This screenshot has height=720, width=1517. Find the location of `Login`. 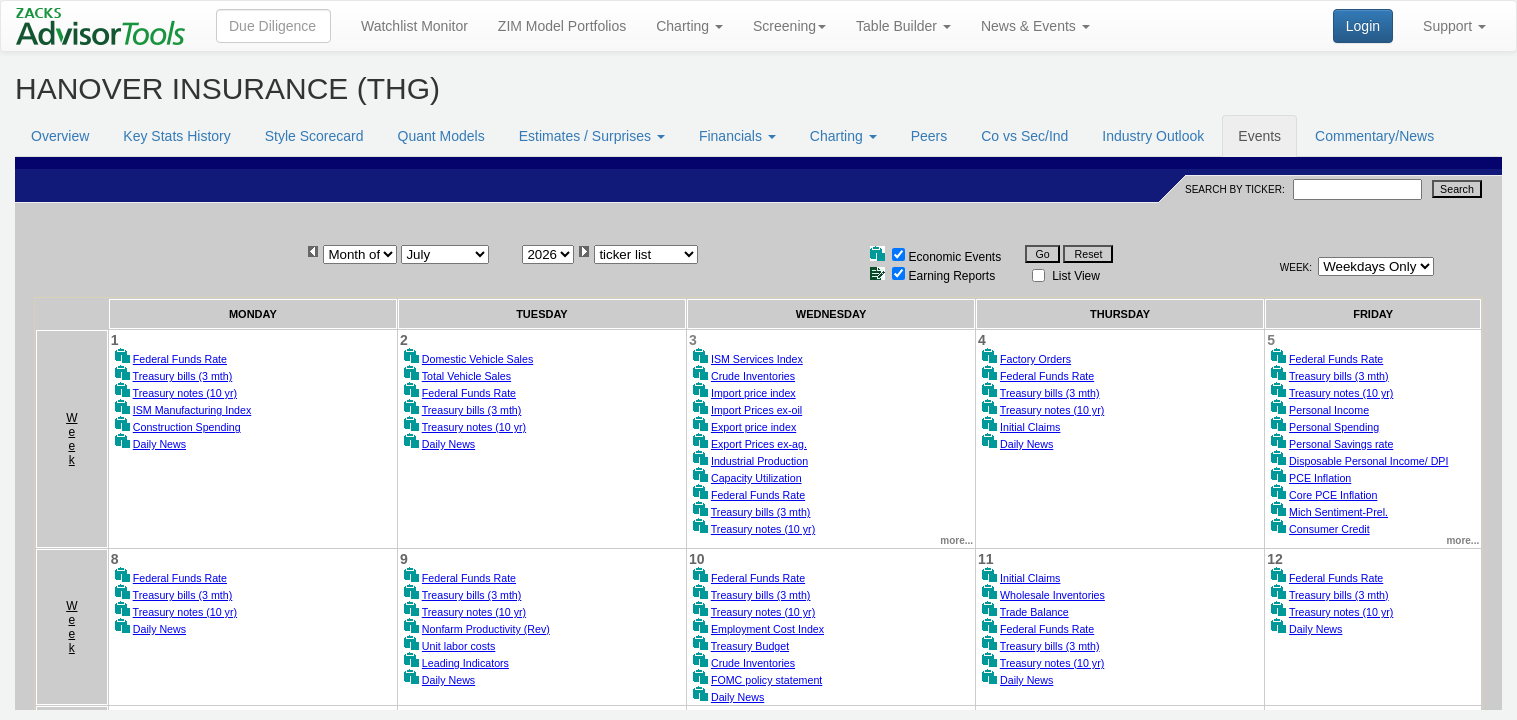

Login is located at coordinates (1363, 26).